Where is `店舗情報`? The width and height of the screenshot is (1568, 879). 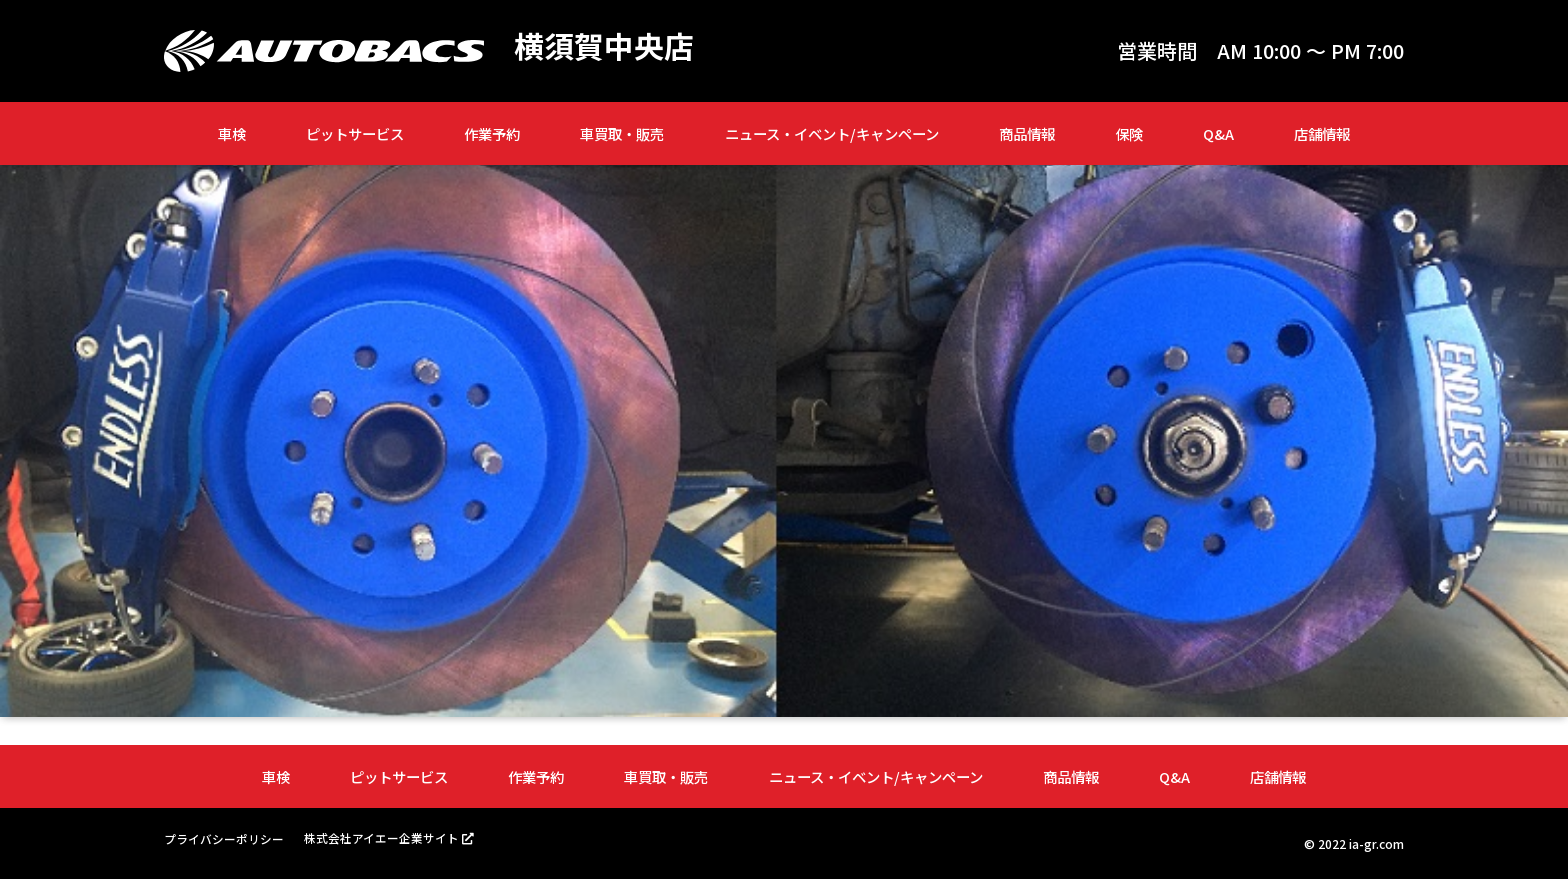 店舗情報 is located at coordinates (1322, 133).